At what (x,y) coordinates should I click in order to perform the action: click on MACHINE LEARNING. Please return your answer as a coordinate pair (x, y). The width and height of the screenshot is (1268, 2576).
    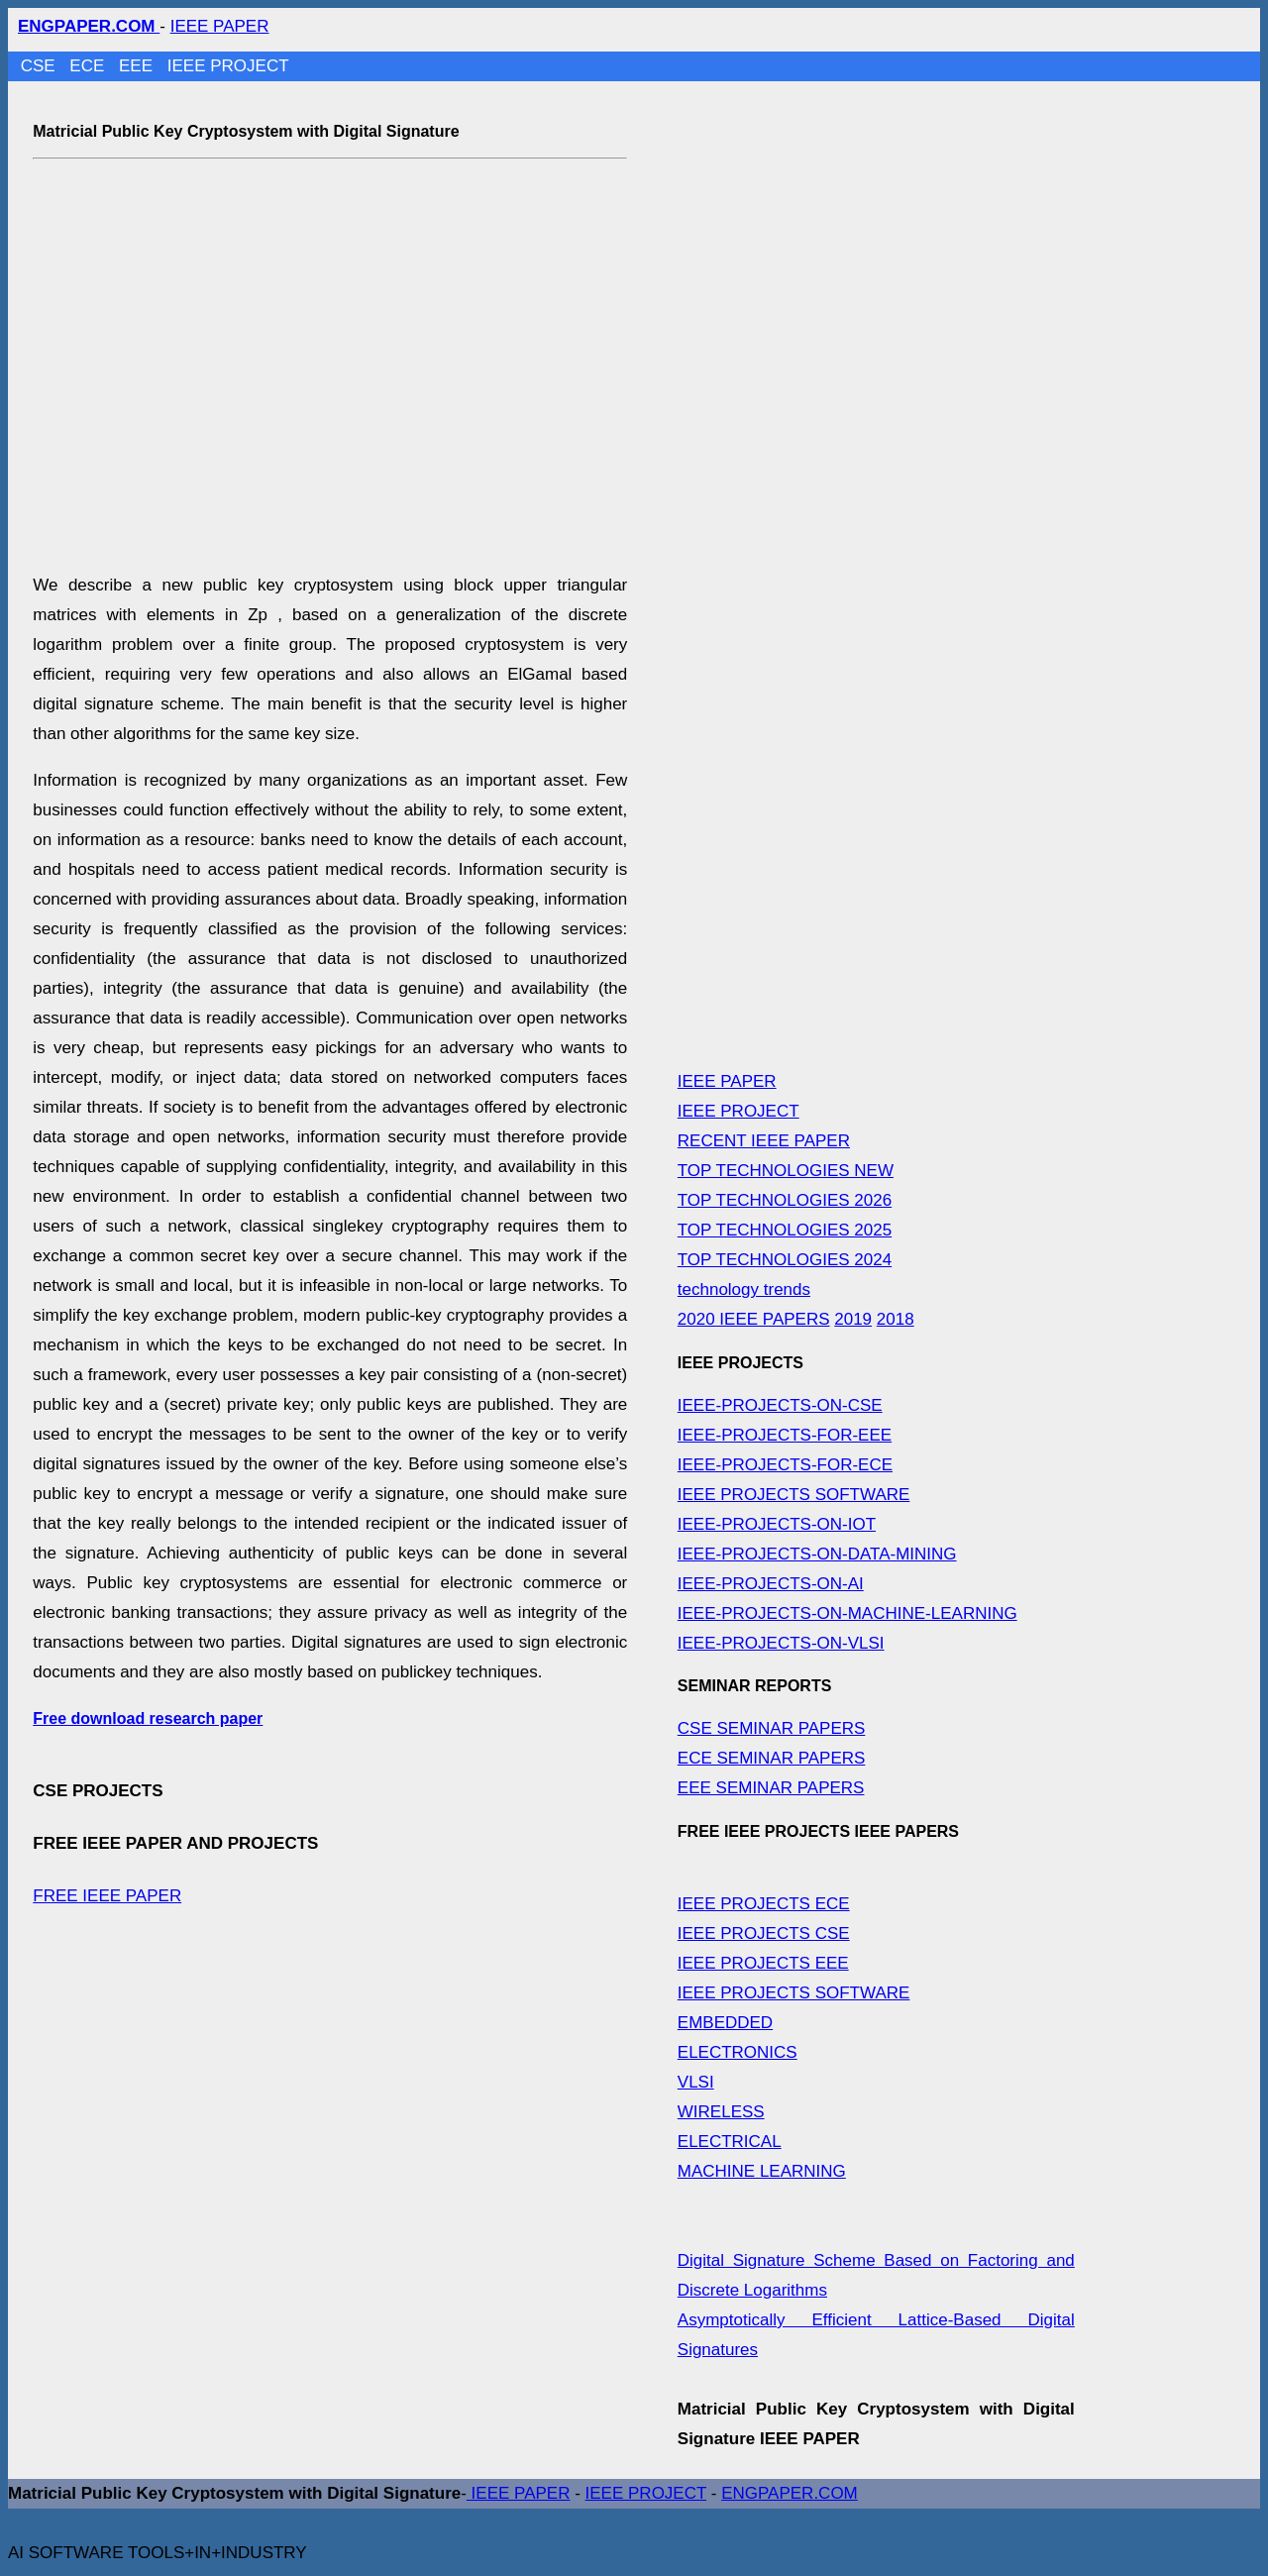
    Looking at the image, I should click on (762, 2171).